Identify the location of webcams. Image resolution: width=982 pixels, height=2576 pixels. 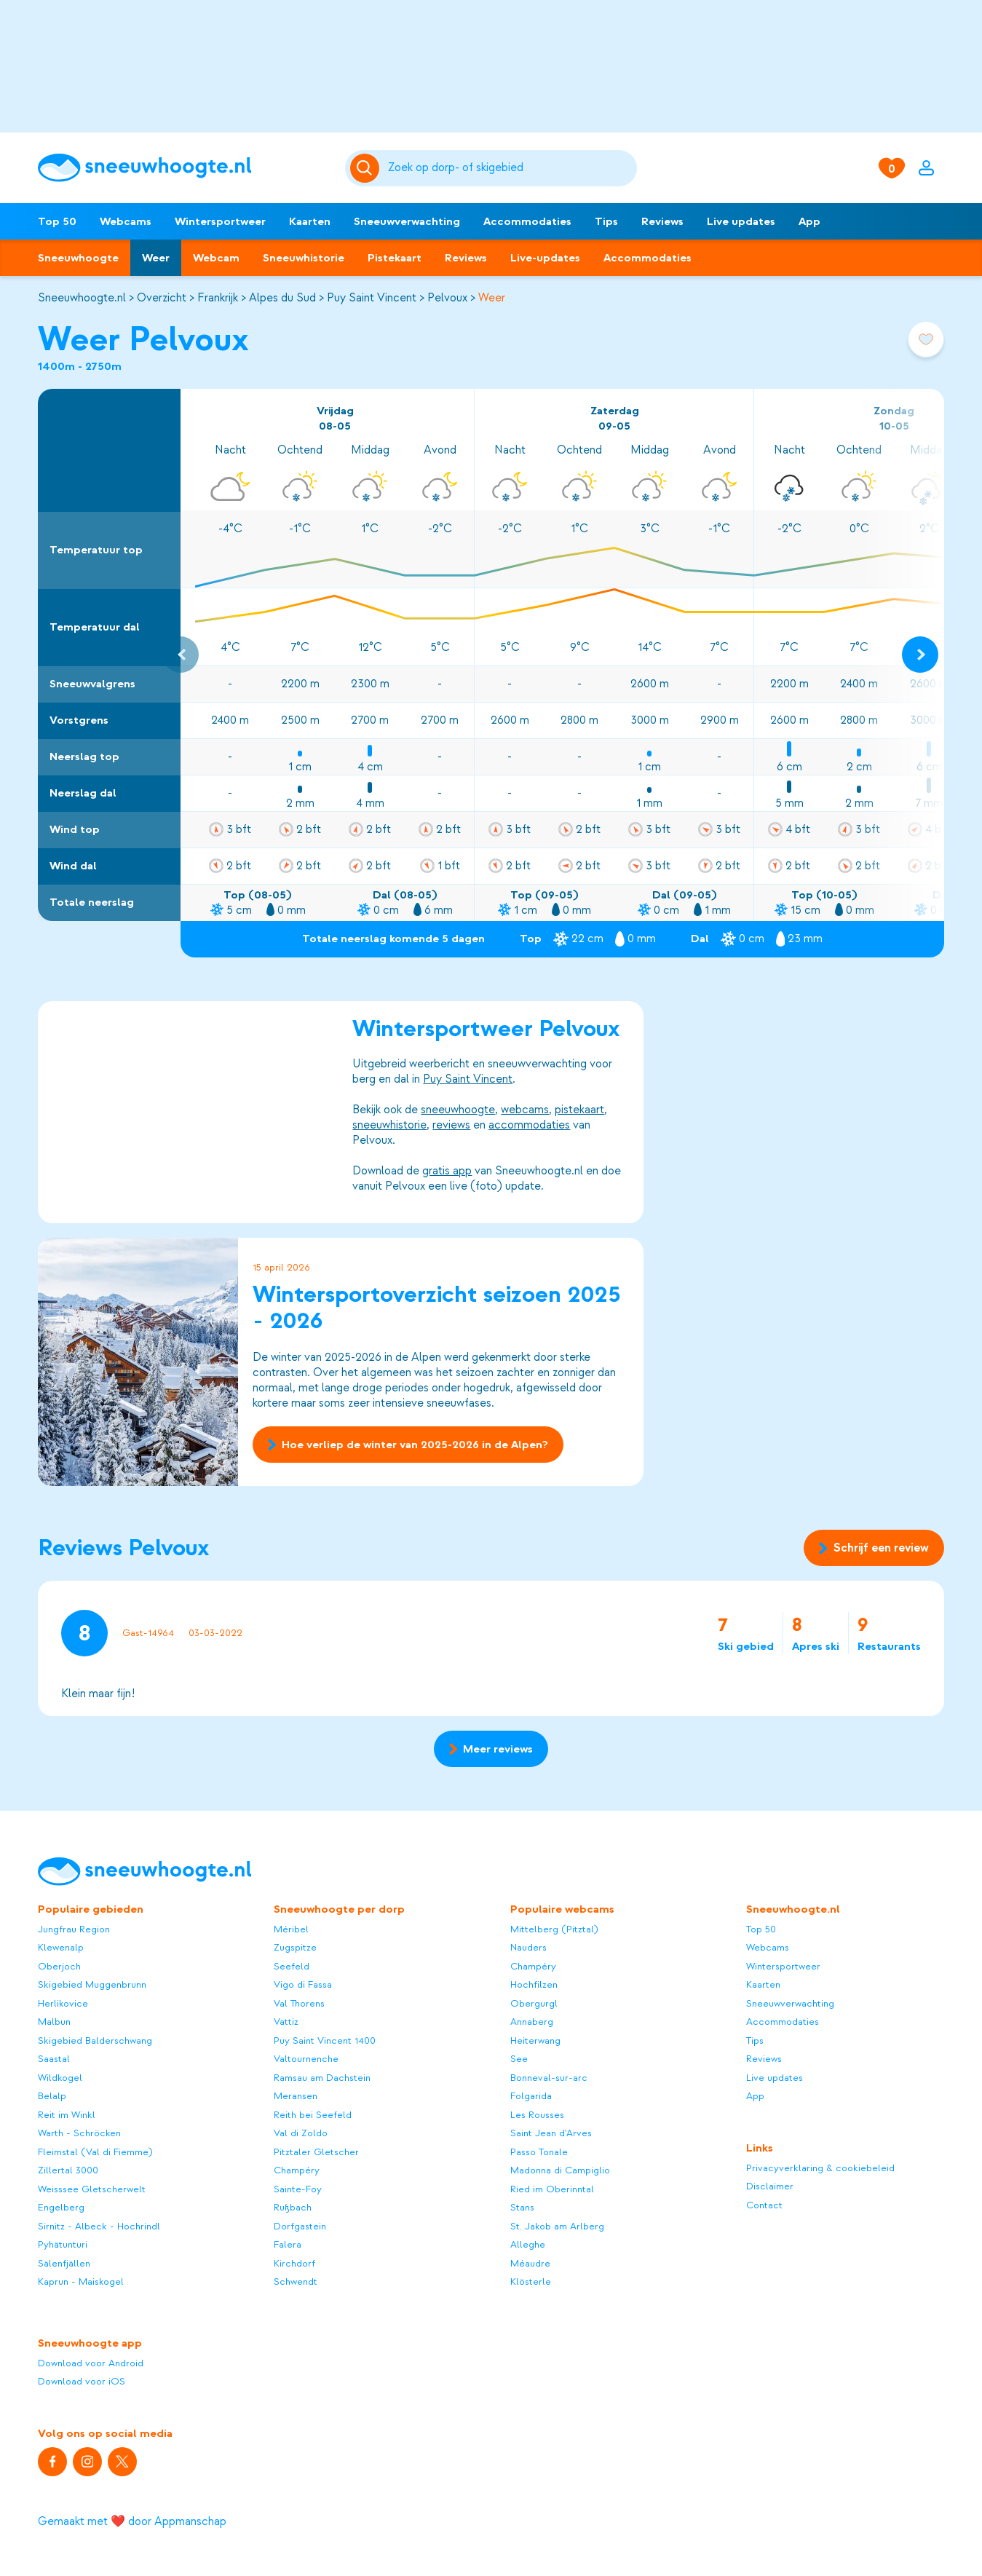
(525, 1109).